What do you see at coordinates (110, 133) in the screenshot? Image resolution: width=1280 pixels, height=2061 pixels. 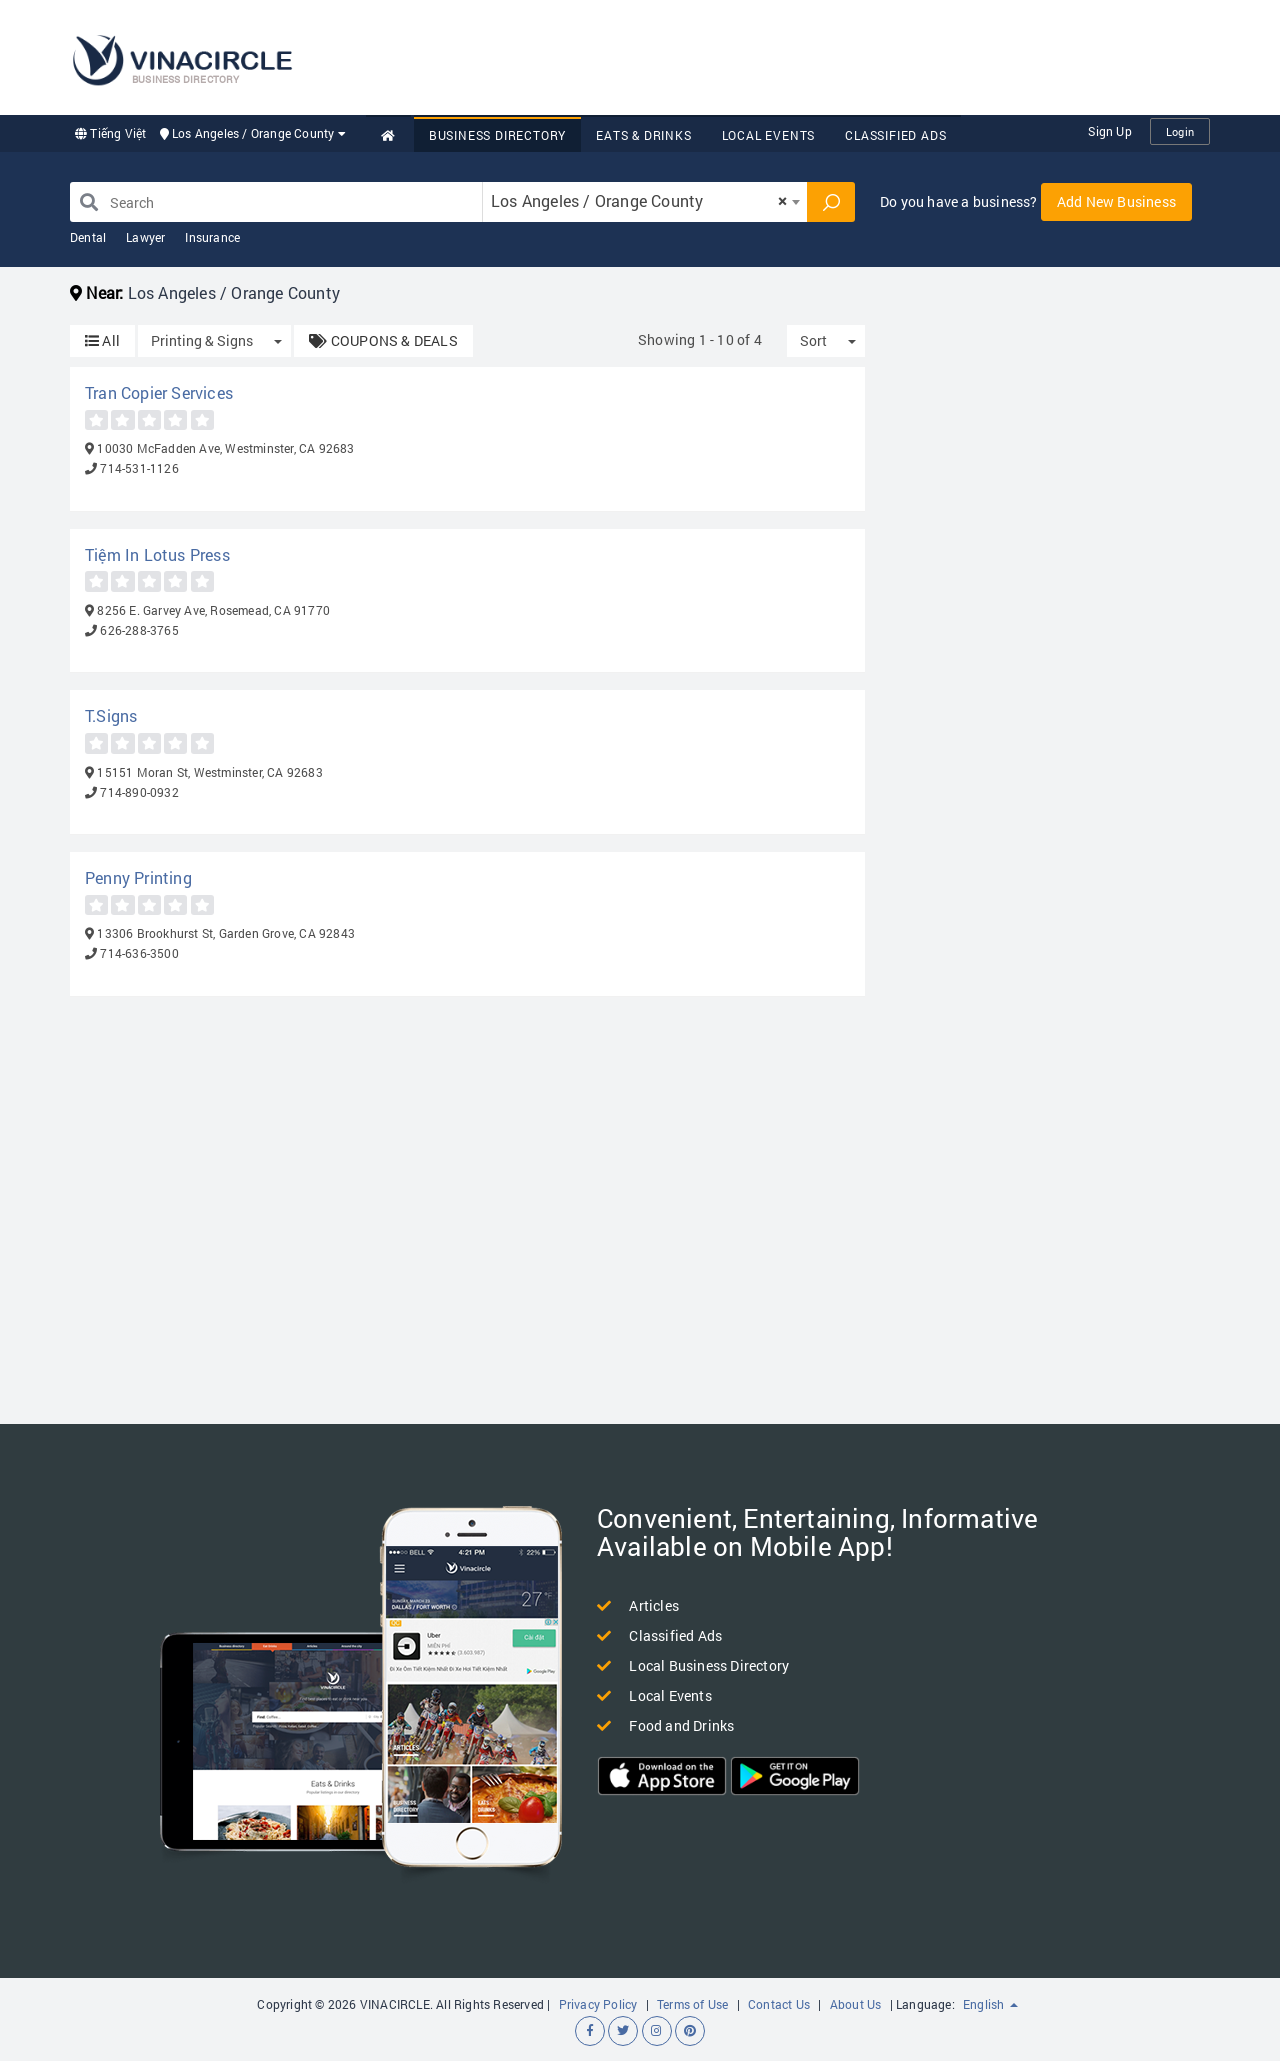 I see `Tiếng Việt` at bounding box center [110, 133].